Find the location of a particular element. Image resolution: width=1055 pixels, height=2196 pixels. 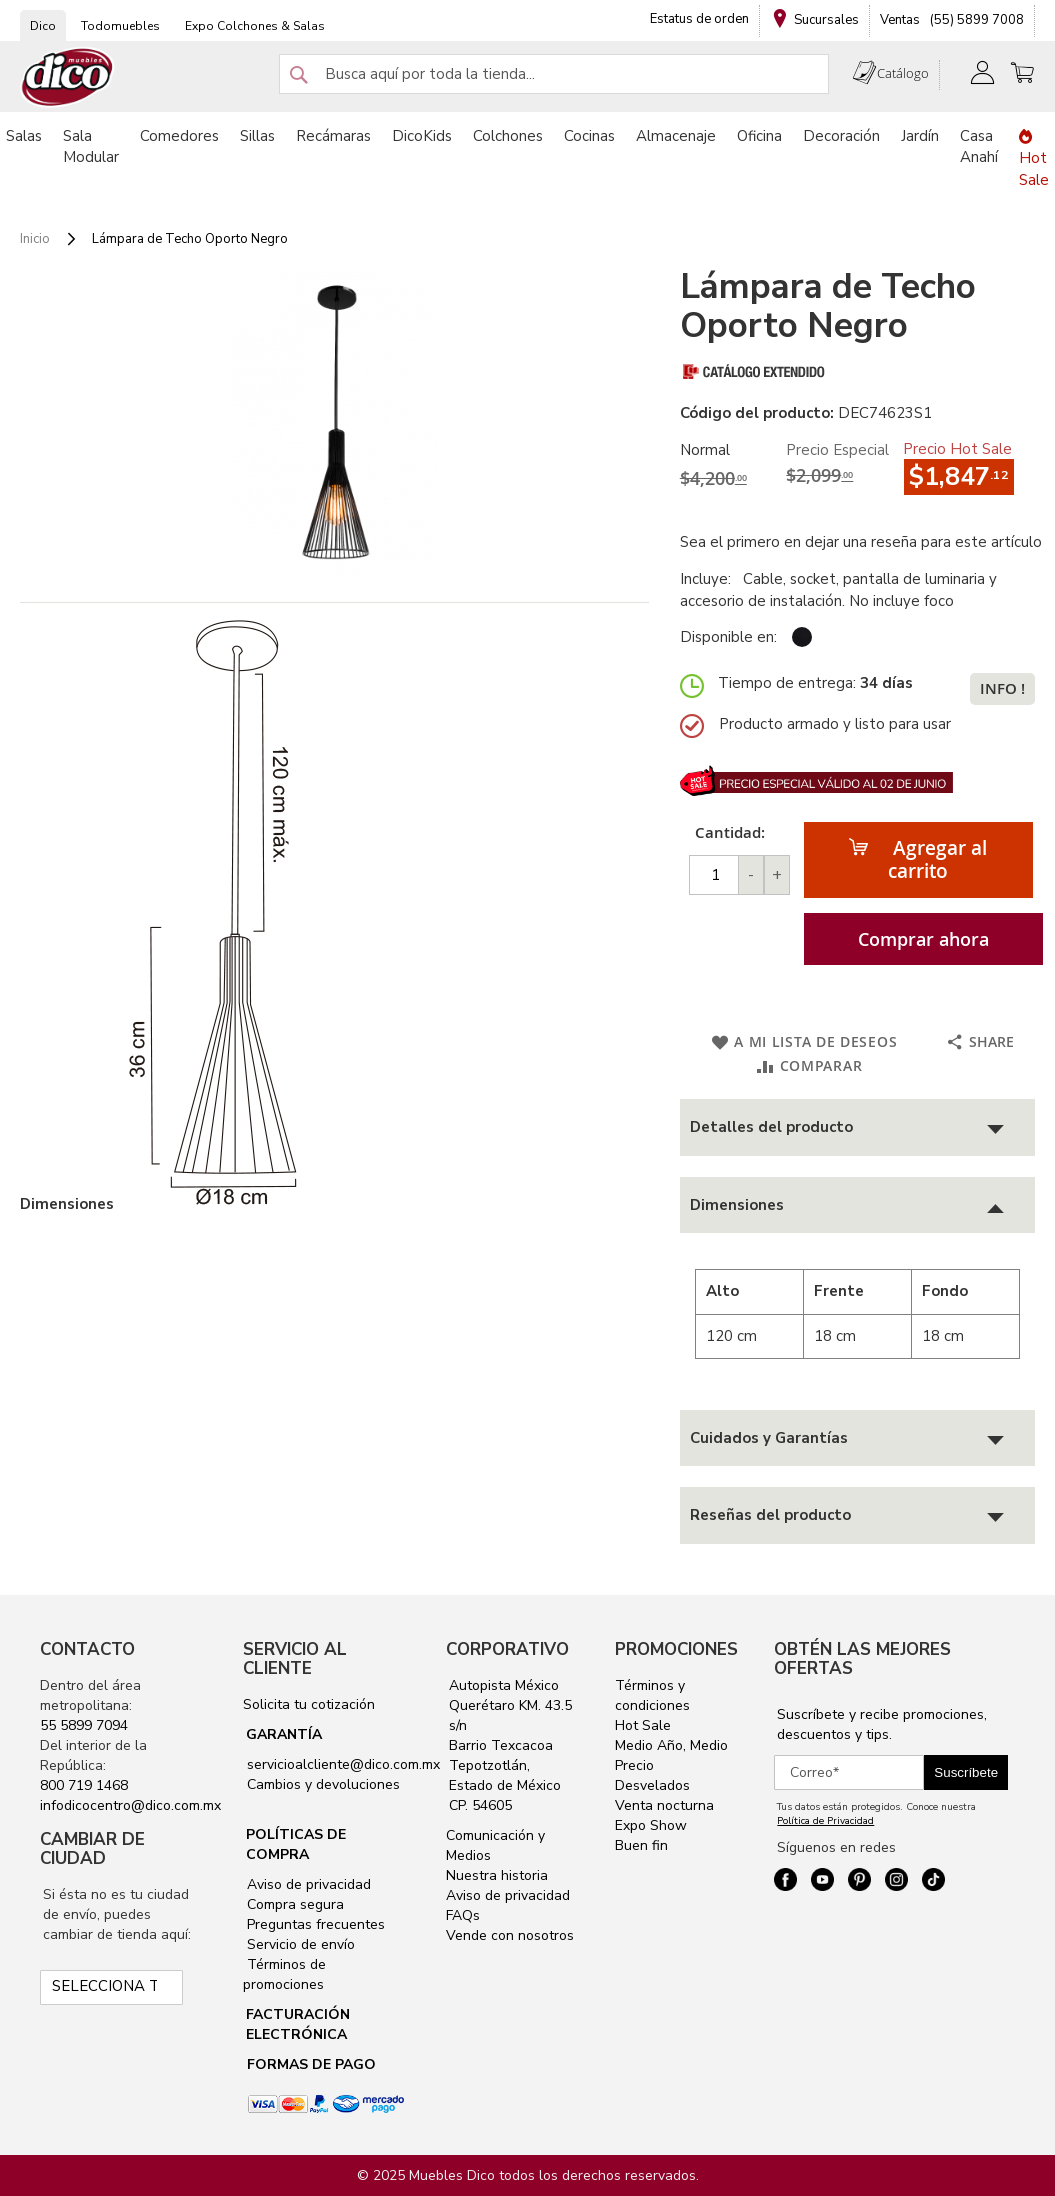

[store logo] is located at coordinates (68, 77).